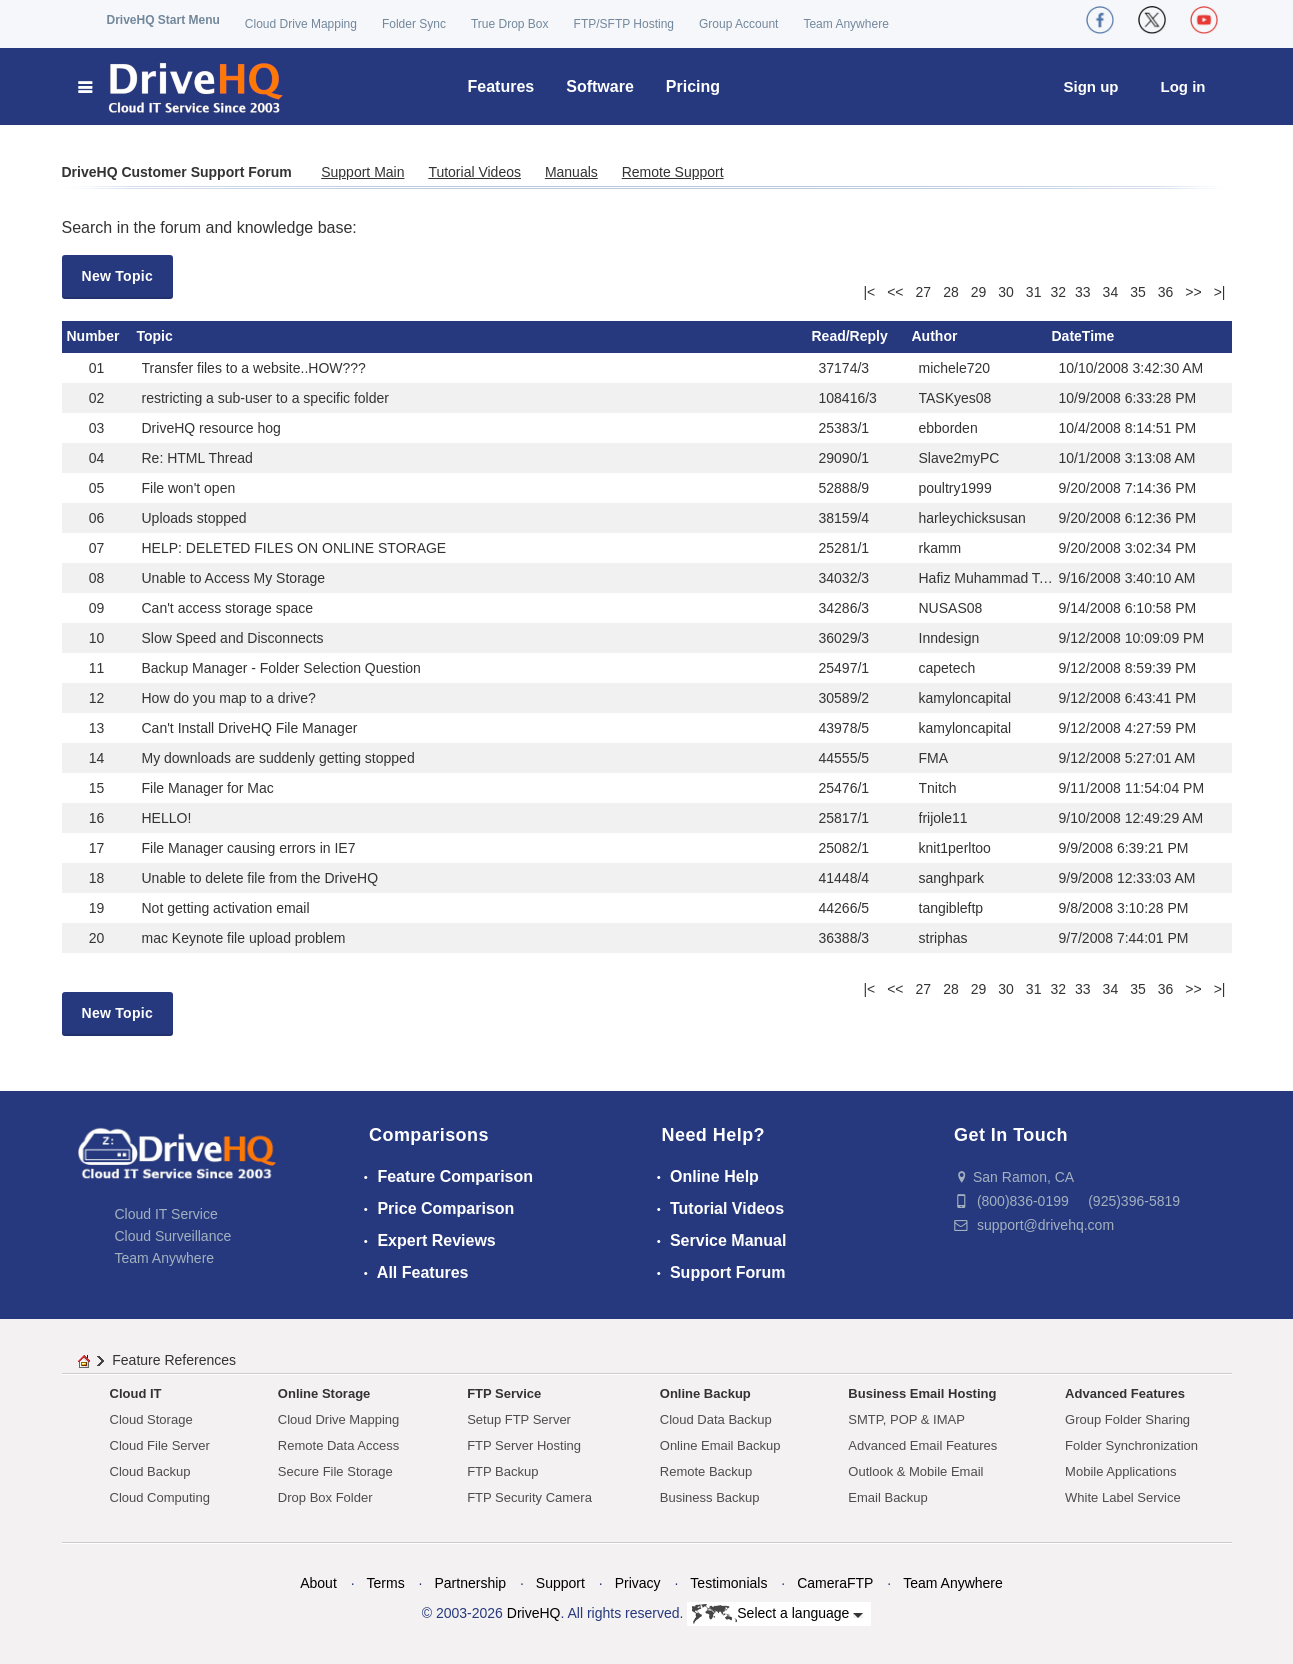 The height and width of the screenshot is (1664, 1293). I want to click on FTP Security Camera, so click(529, 1497).